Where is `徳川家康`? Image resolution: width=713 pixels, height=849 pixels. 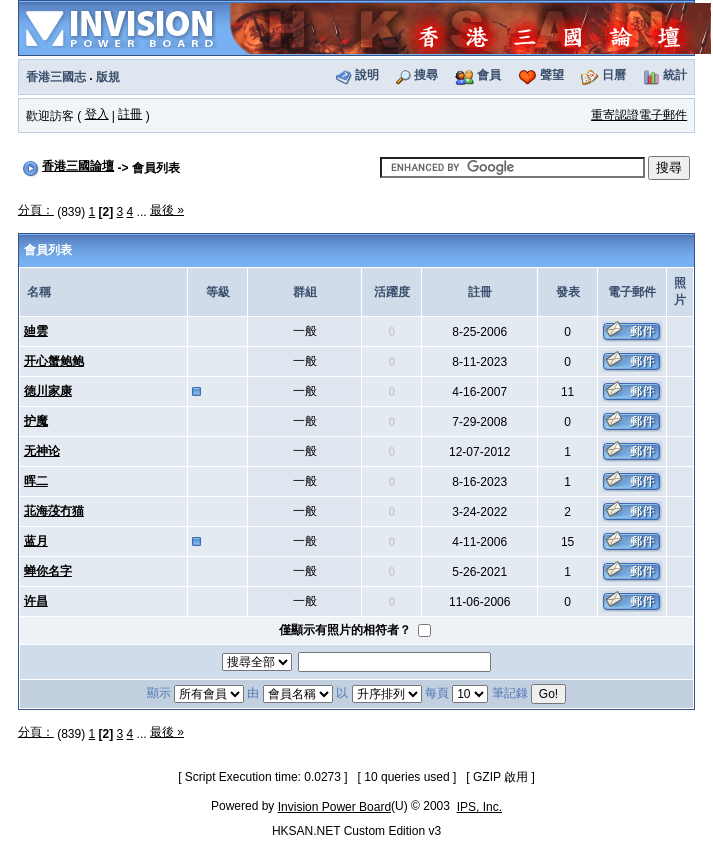 徳川家康 is located at coordinates (48, 391).